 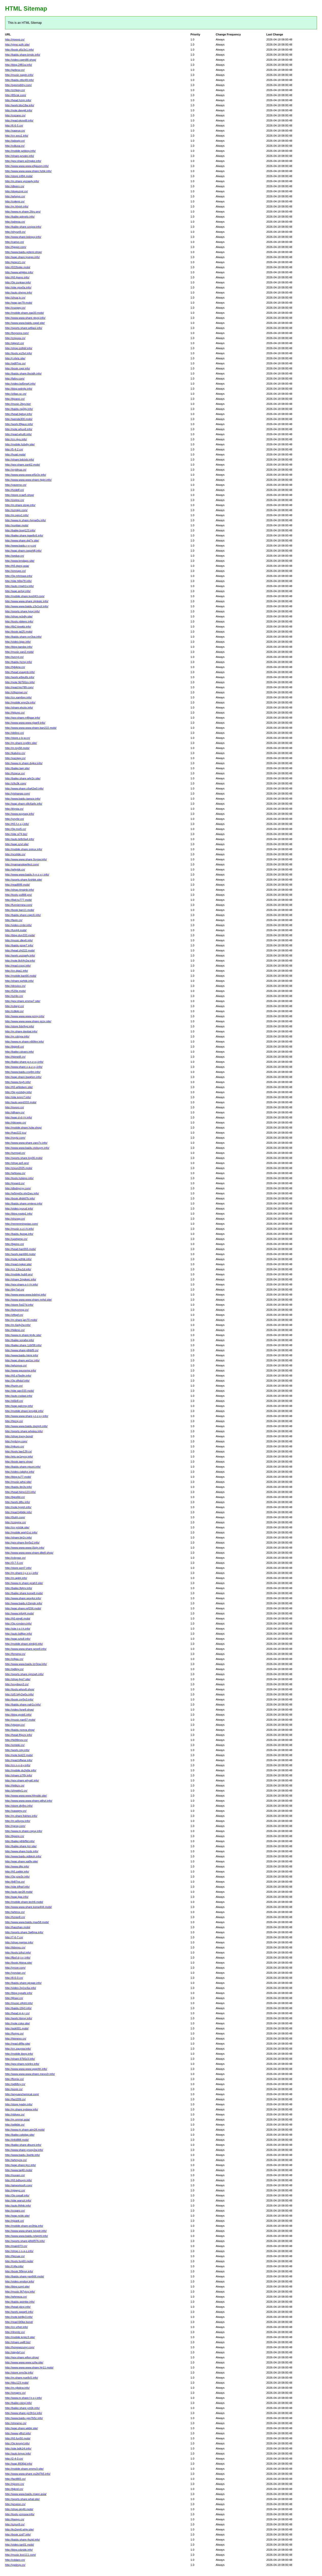 What do you see at coordinates (19, 616) in the screenshot?
I see `http://shop.ncbdly.site/` at bounding box center [19, 616].